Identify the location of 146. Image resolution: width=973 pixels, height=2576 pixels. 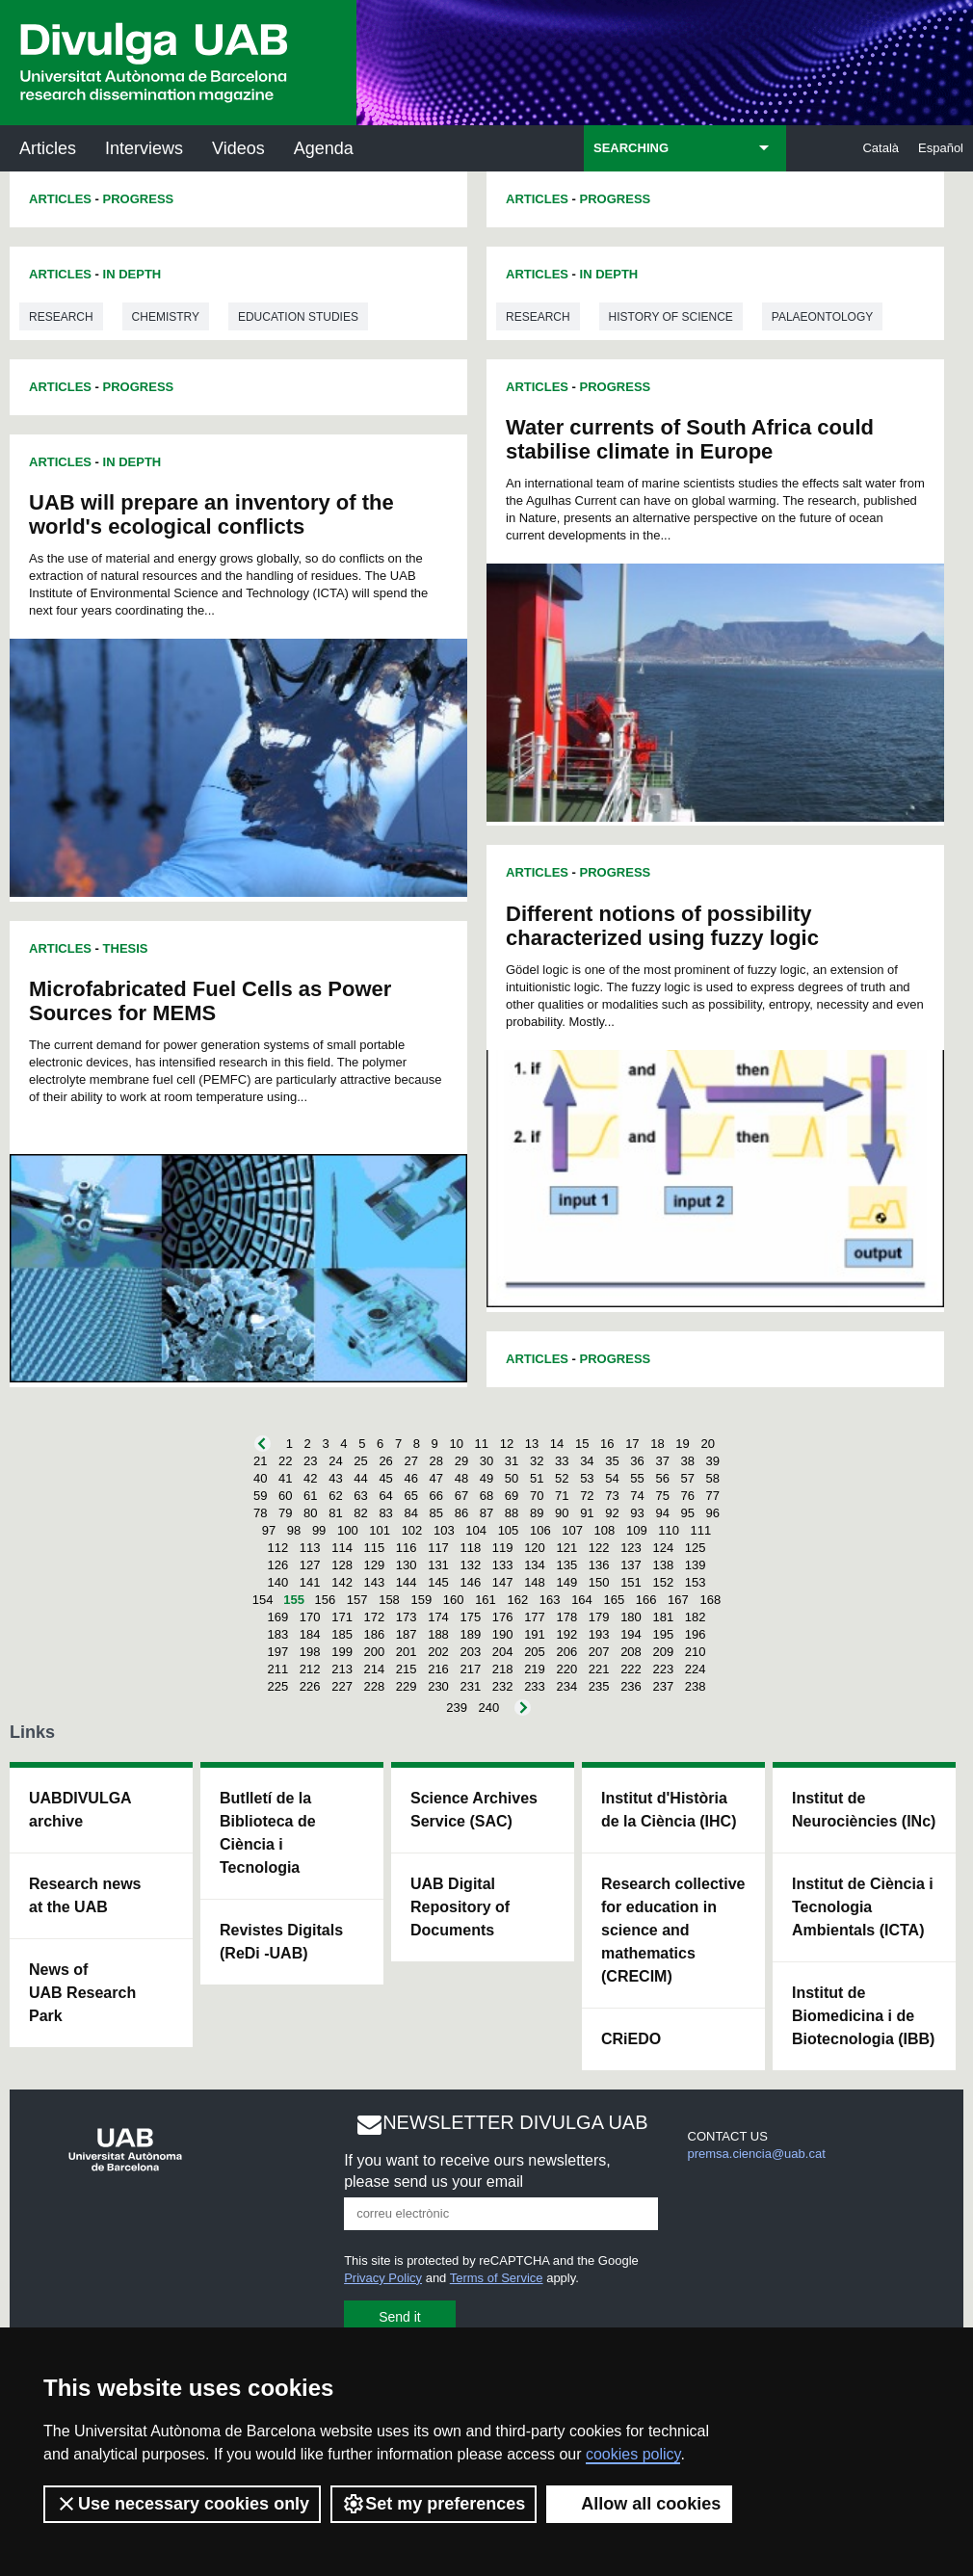
(470, 1582).